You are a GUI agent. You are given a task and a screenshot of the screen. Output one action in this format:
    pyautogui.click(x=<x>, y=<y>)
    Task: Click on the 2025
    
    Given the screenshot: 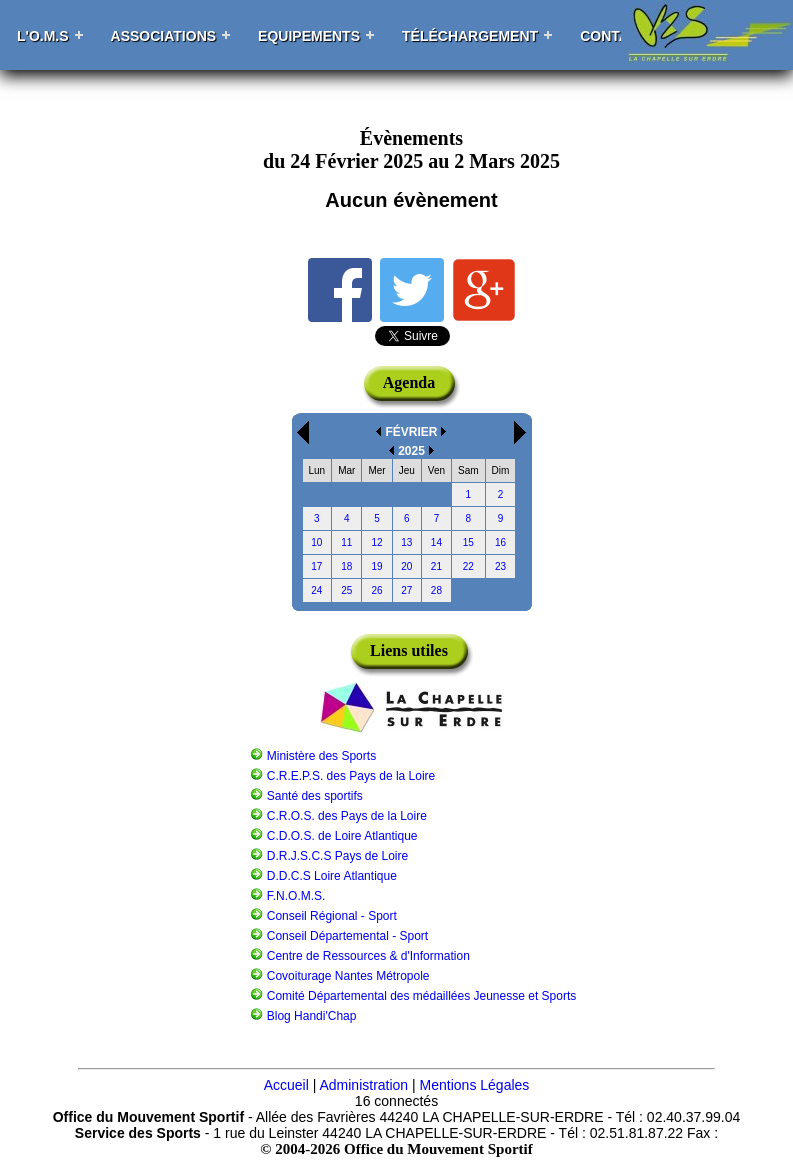 What is the action you would take?
    pyautogui.click(x=411, y=451)
    